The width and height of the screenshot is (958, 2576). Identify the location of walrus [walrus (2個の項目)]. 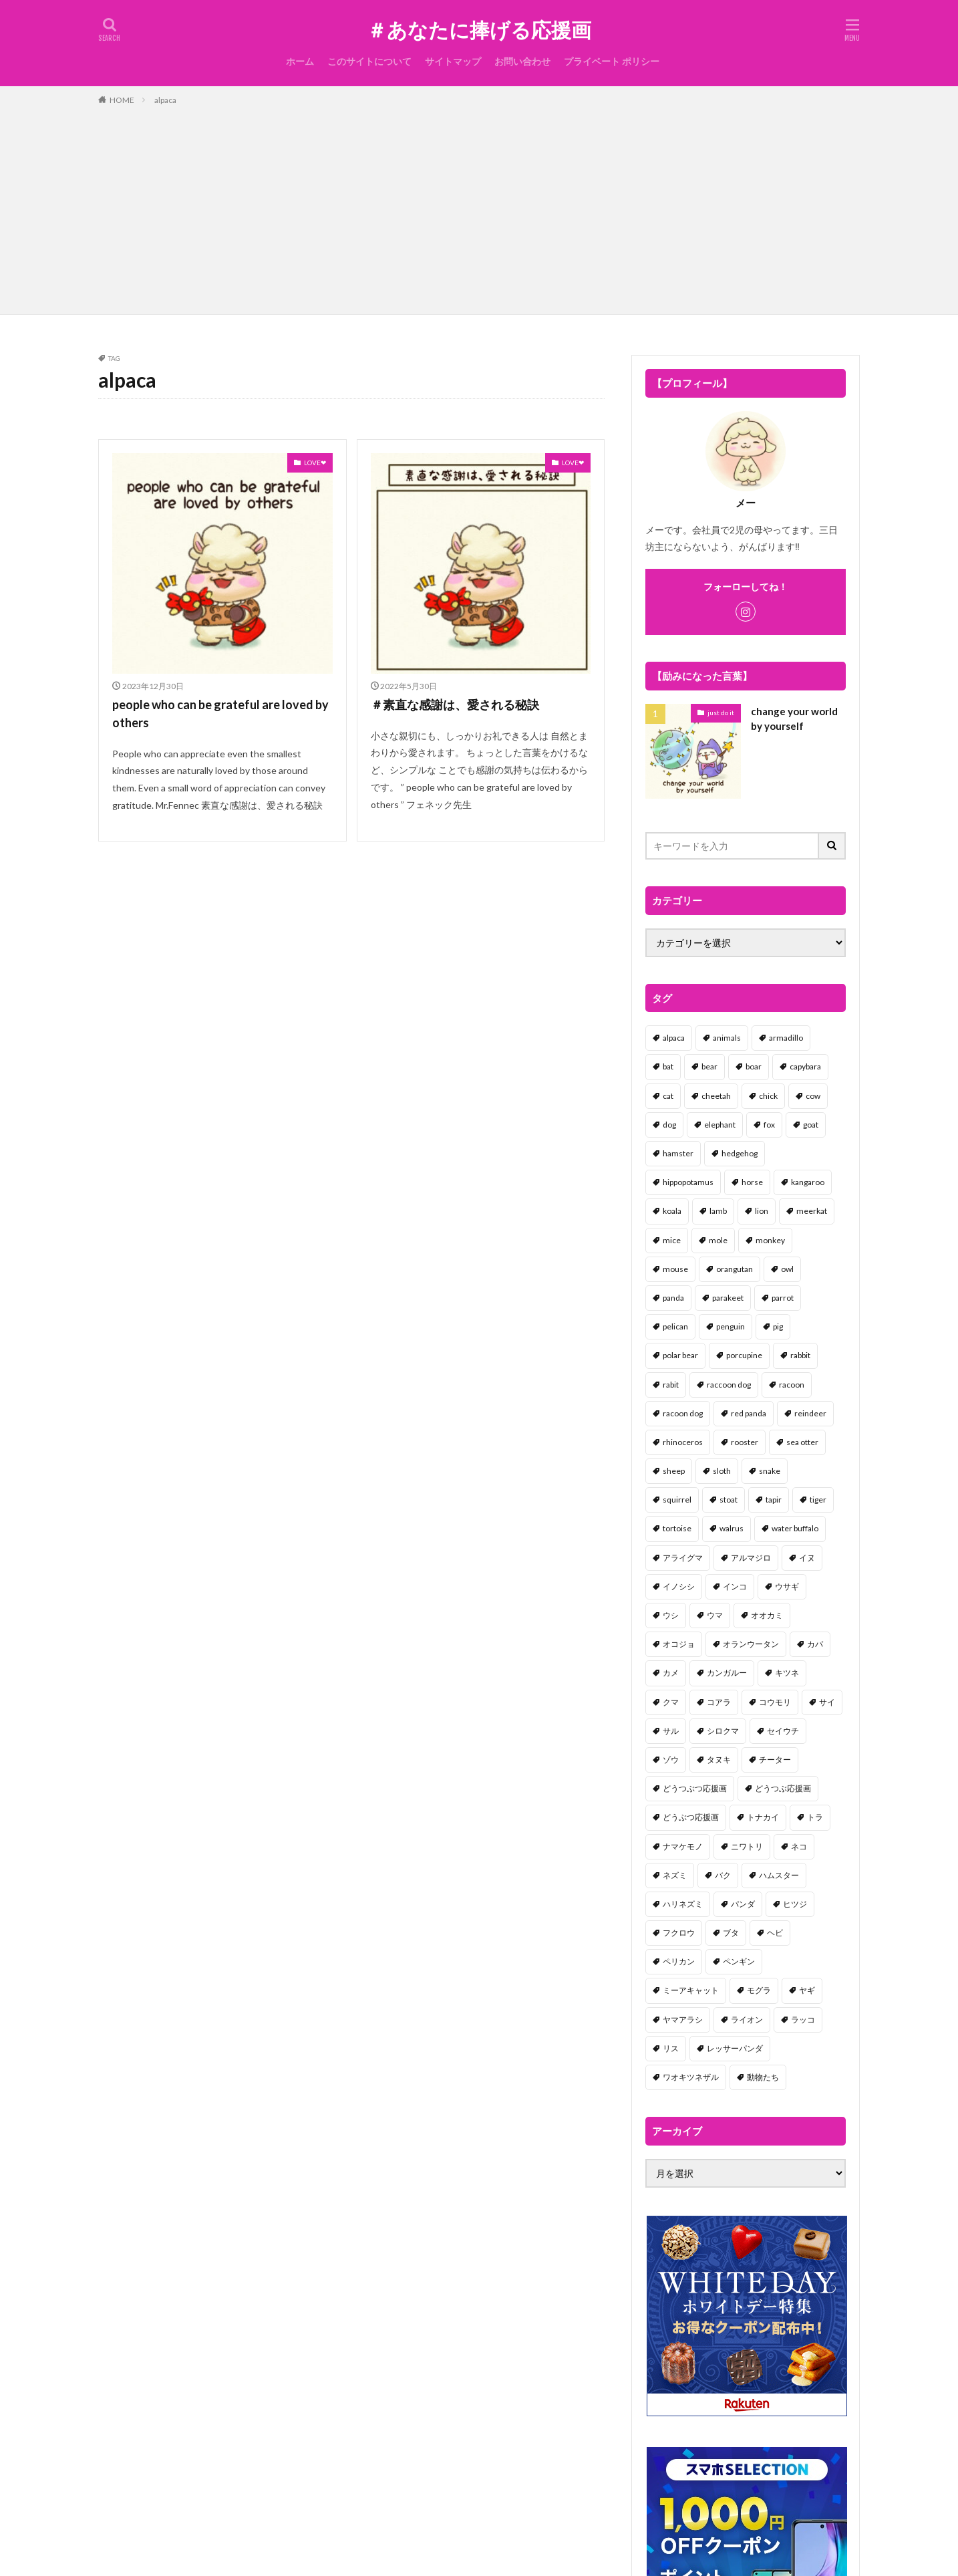
(732, 1528).